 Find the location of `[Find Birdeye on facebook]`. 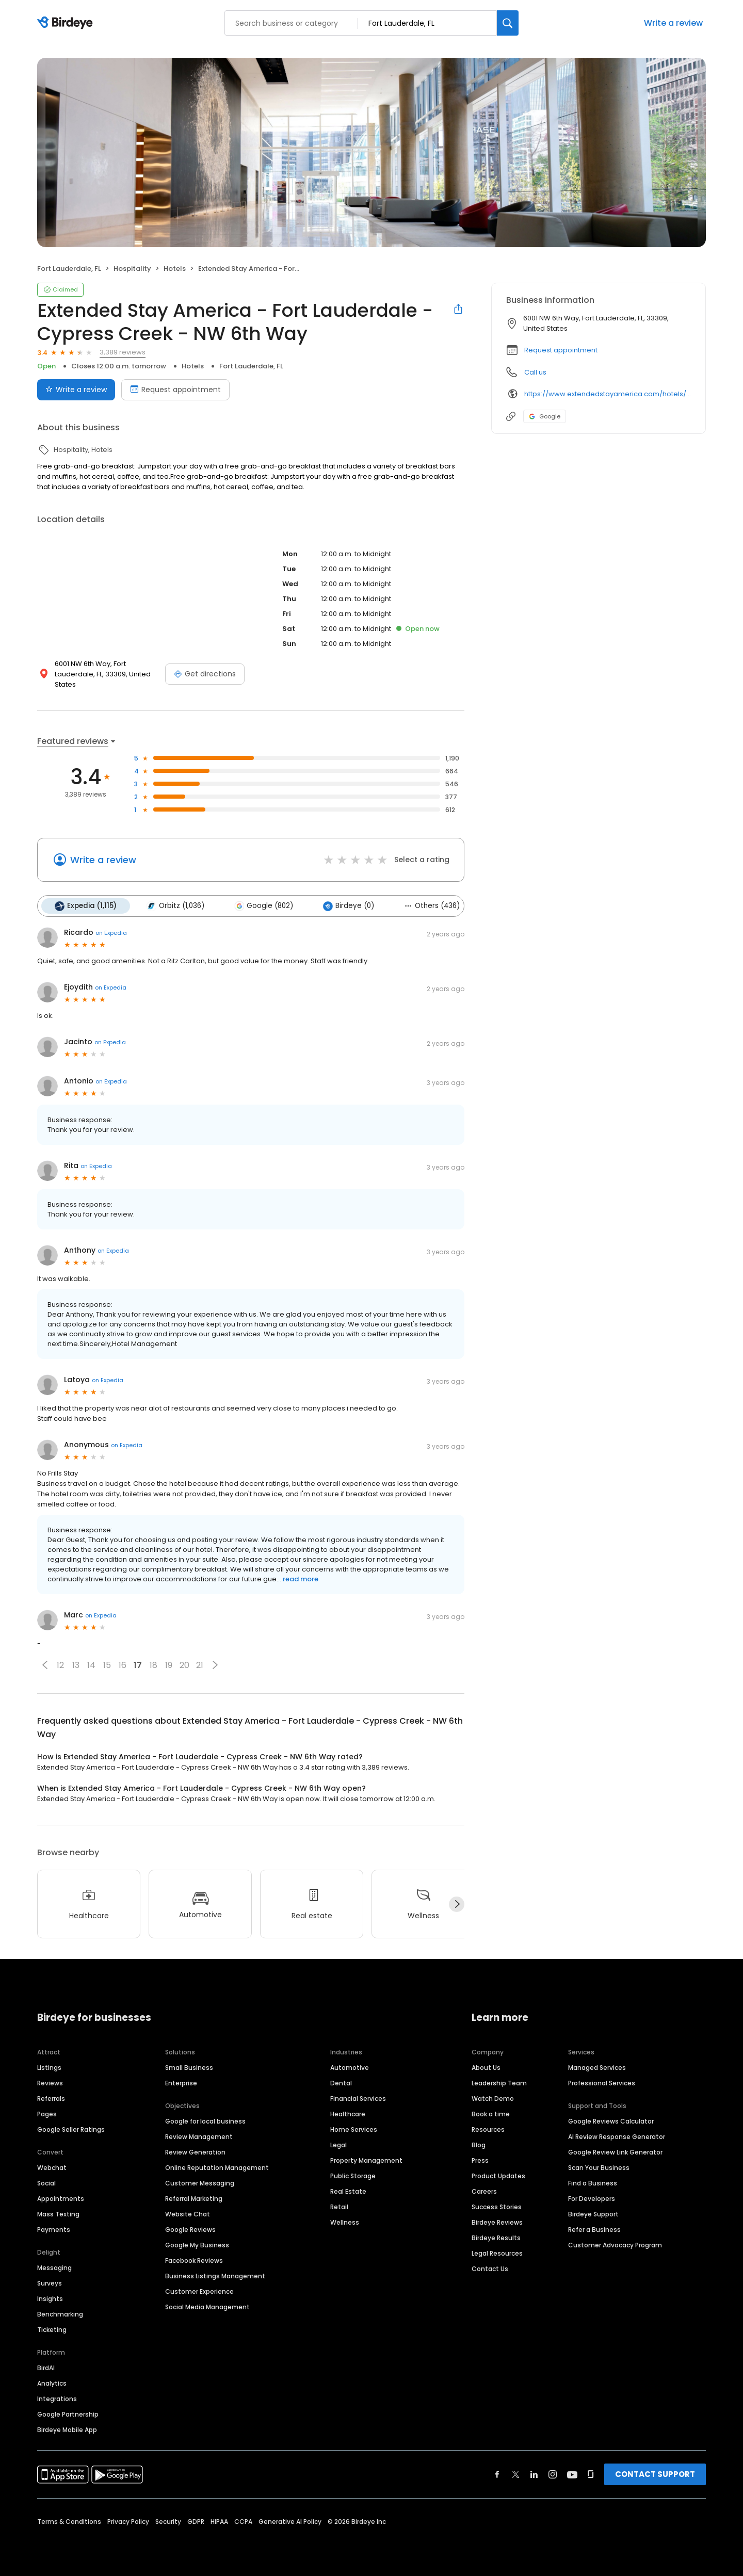

[Find Birdeye on facebook] is located at coordinates (497, 2474).